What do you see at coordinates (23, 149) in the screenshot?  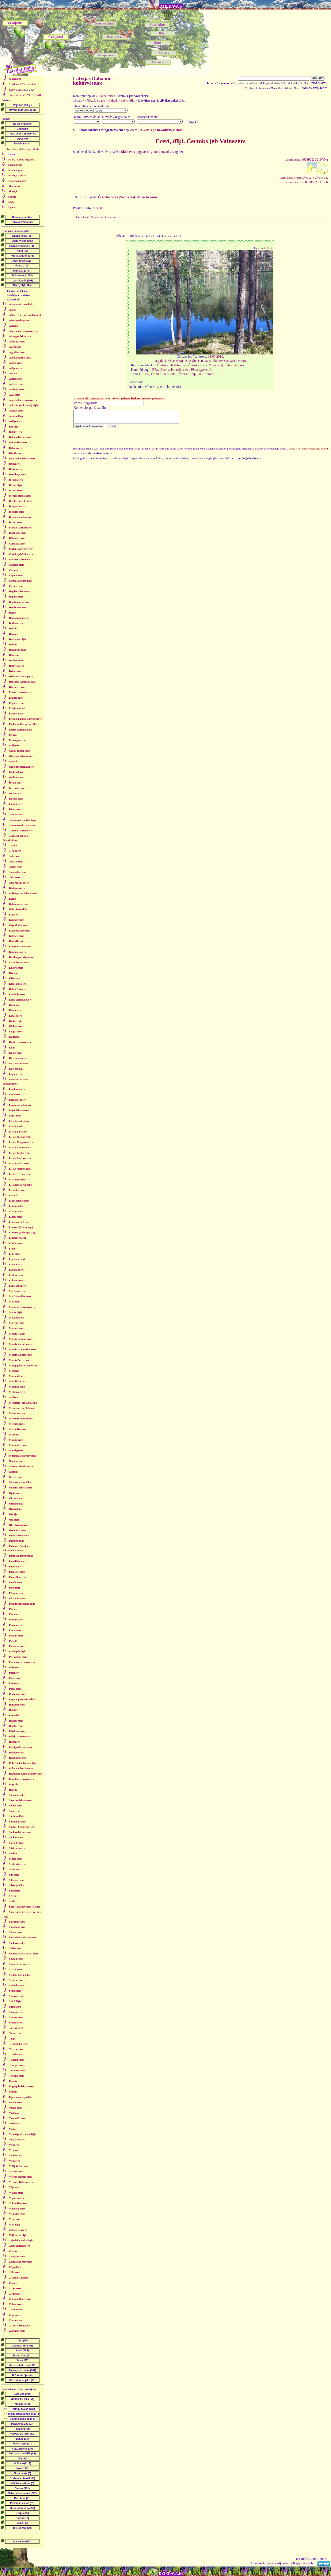 I see `Nedzīvā daba - pārskats` at bounding box center [23, 149].